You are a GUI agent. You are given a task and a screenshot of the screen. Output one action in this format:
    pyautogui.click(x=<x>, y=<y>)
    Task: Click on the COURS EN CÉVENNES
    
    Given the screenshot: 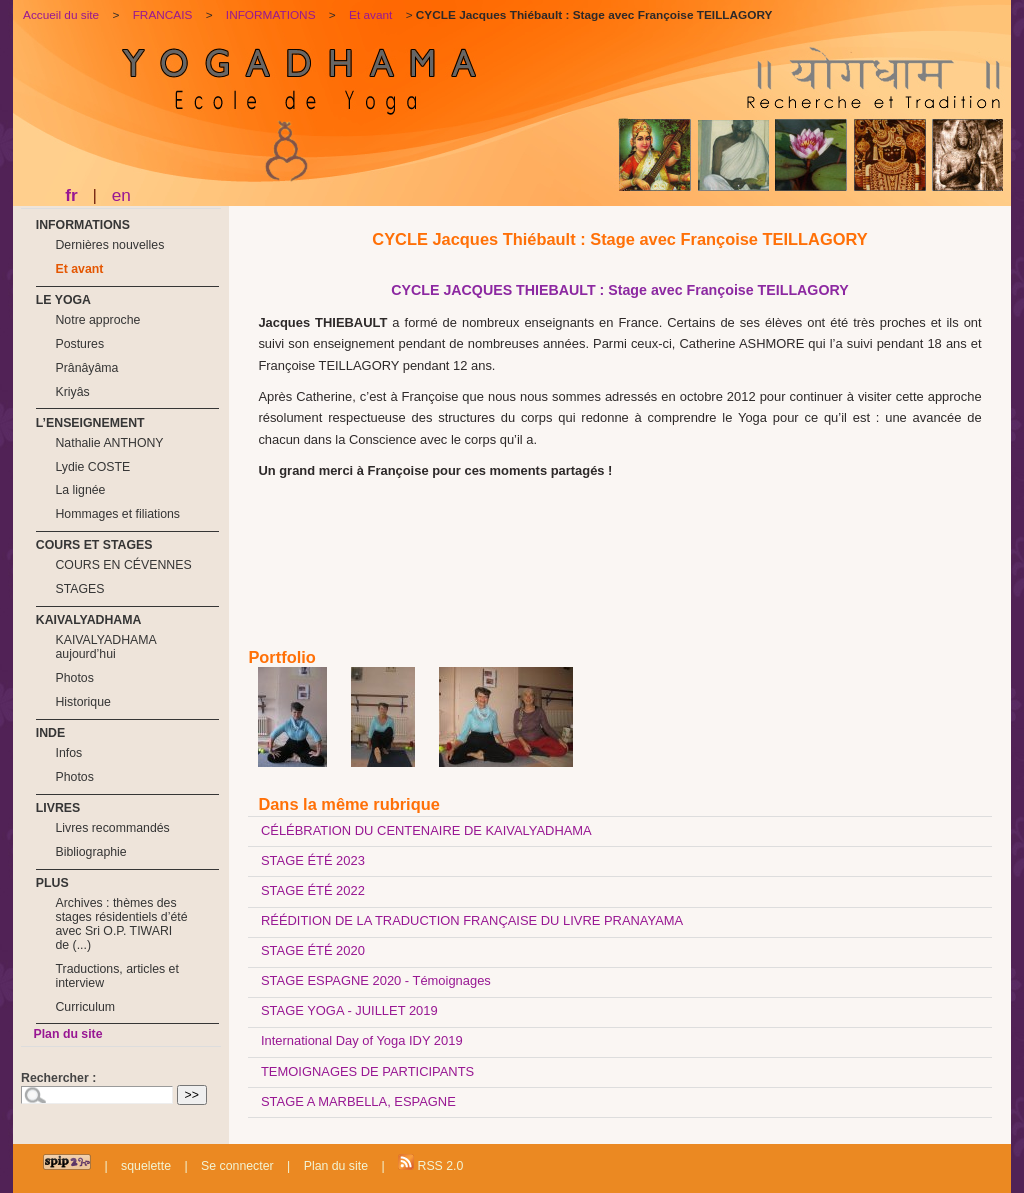 What is the action you would take?
    pyautogui.click(x=123, y=565)
    